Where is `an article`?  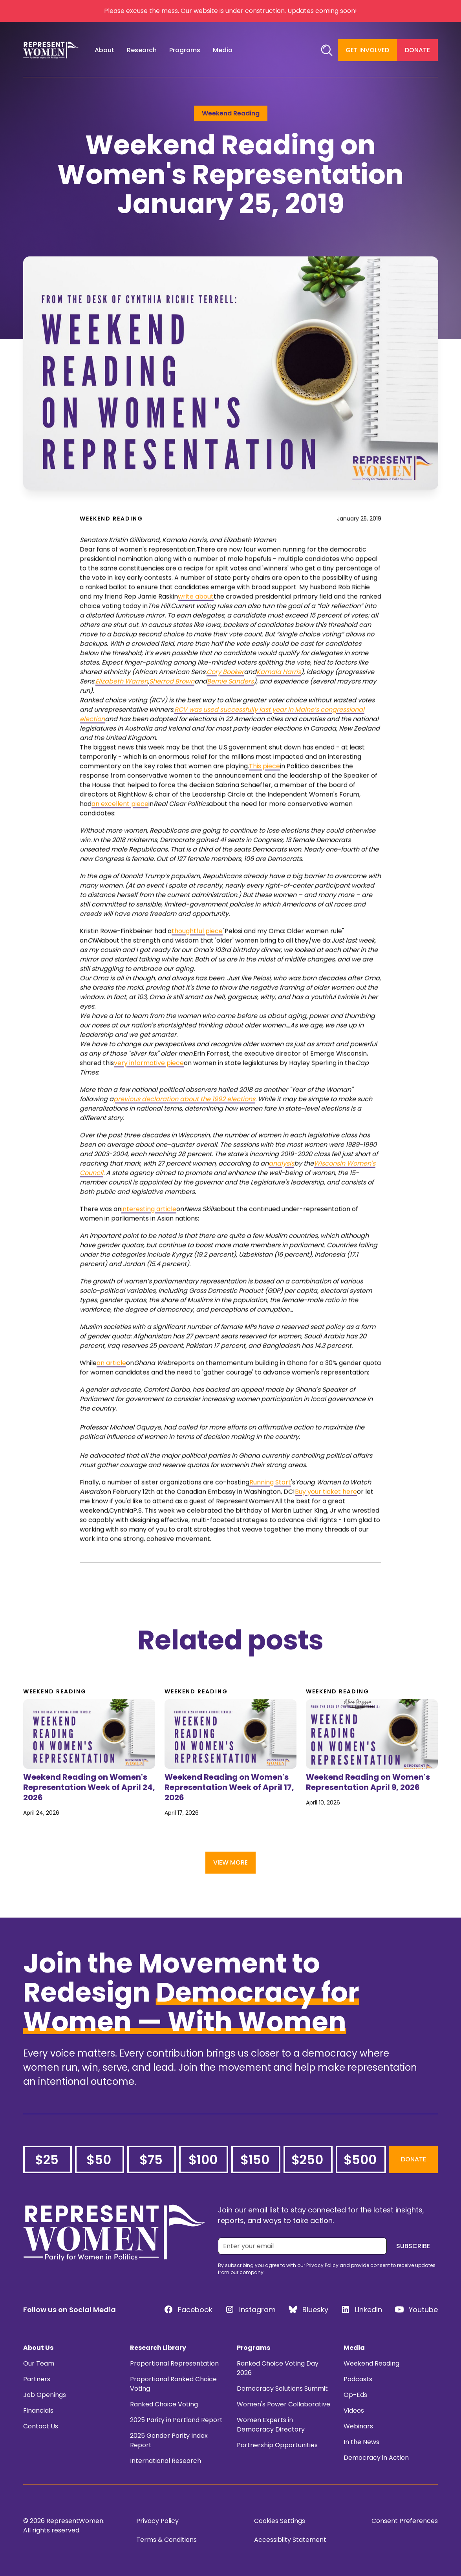
an article is located at coordinates (111, 1386).